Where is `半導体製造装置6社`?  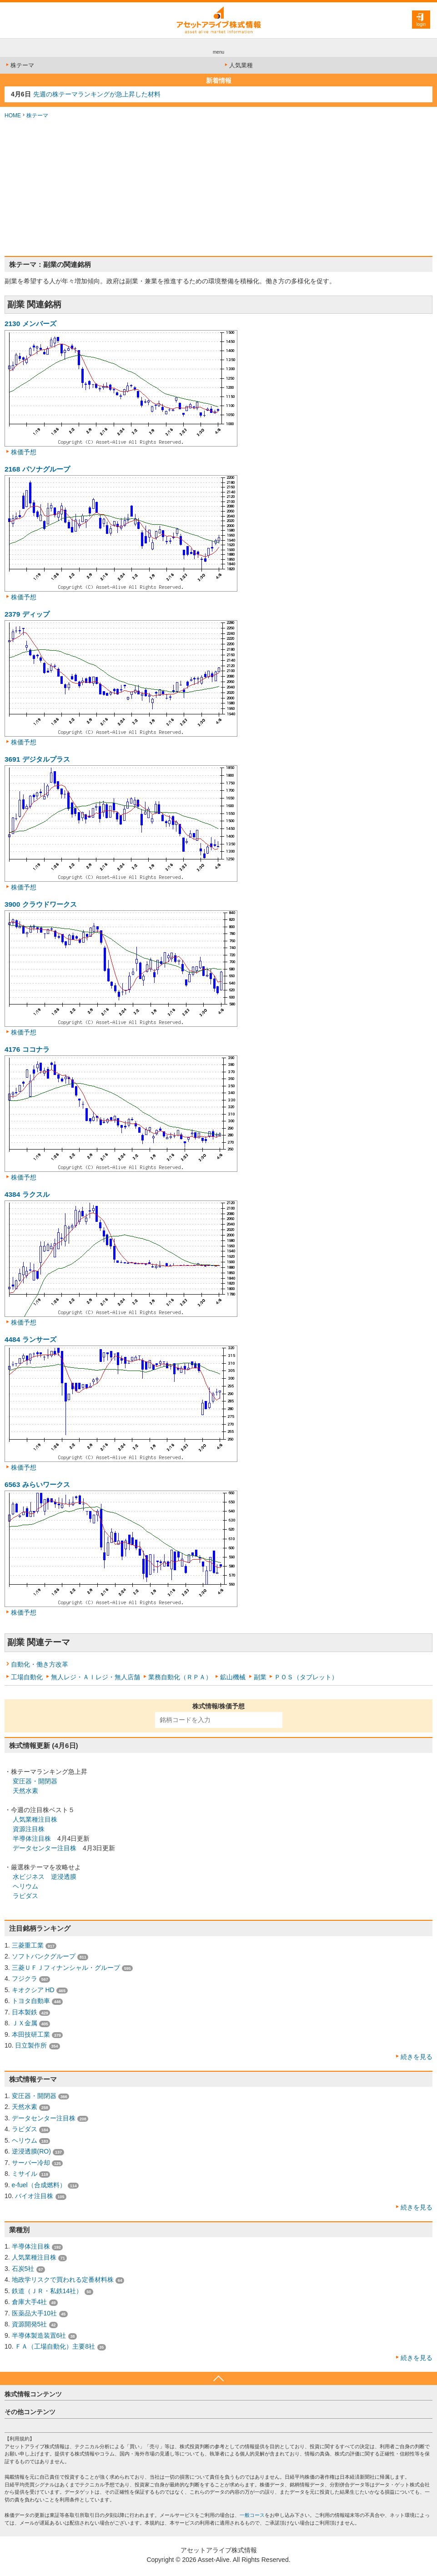
半導体製造装置6社 is located at coordinates (39, 2335).